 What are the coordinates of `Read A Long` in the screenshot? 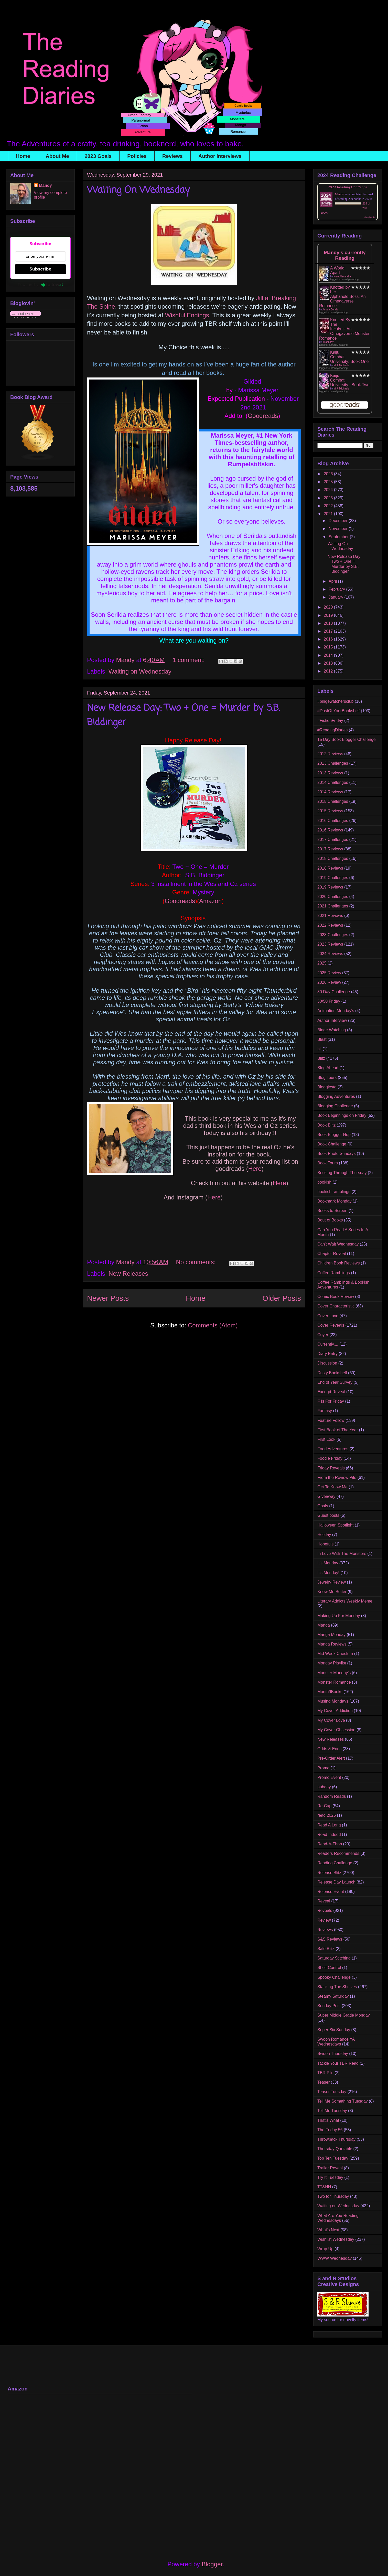 It's located at (329, 1825).